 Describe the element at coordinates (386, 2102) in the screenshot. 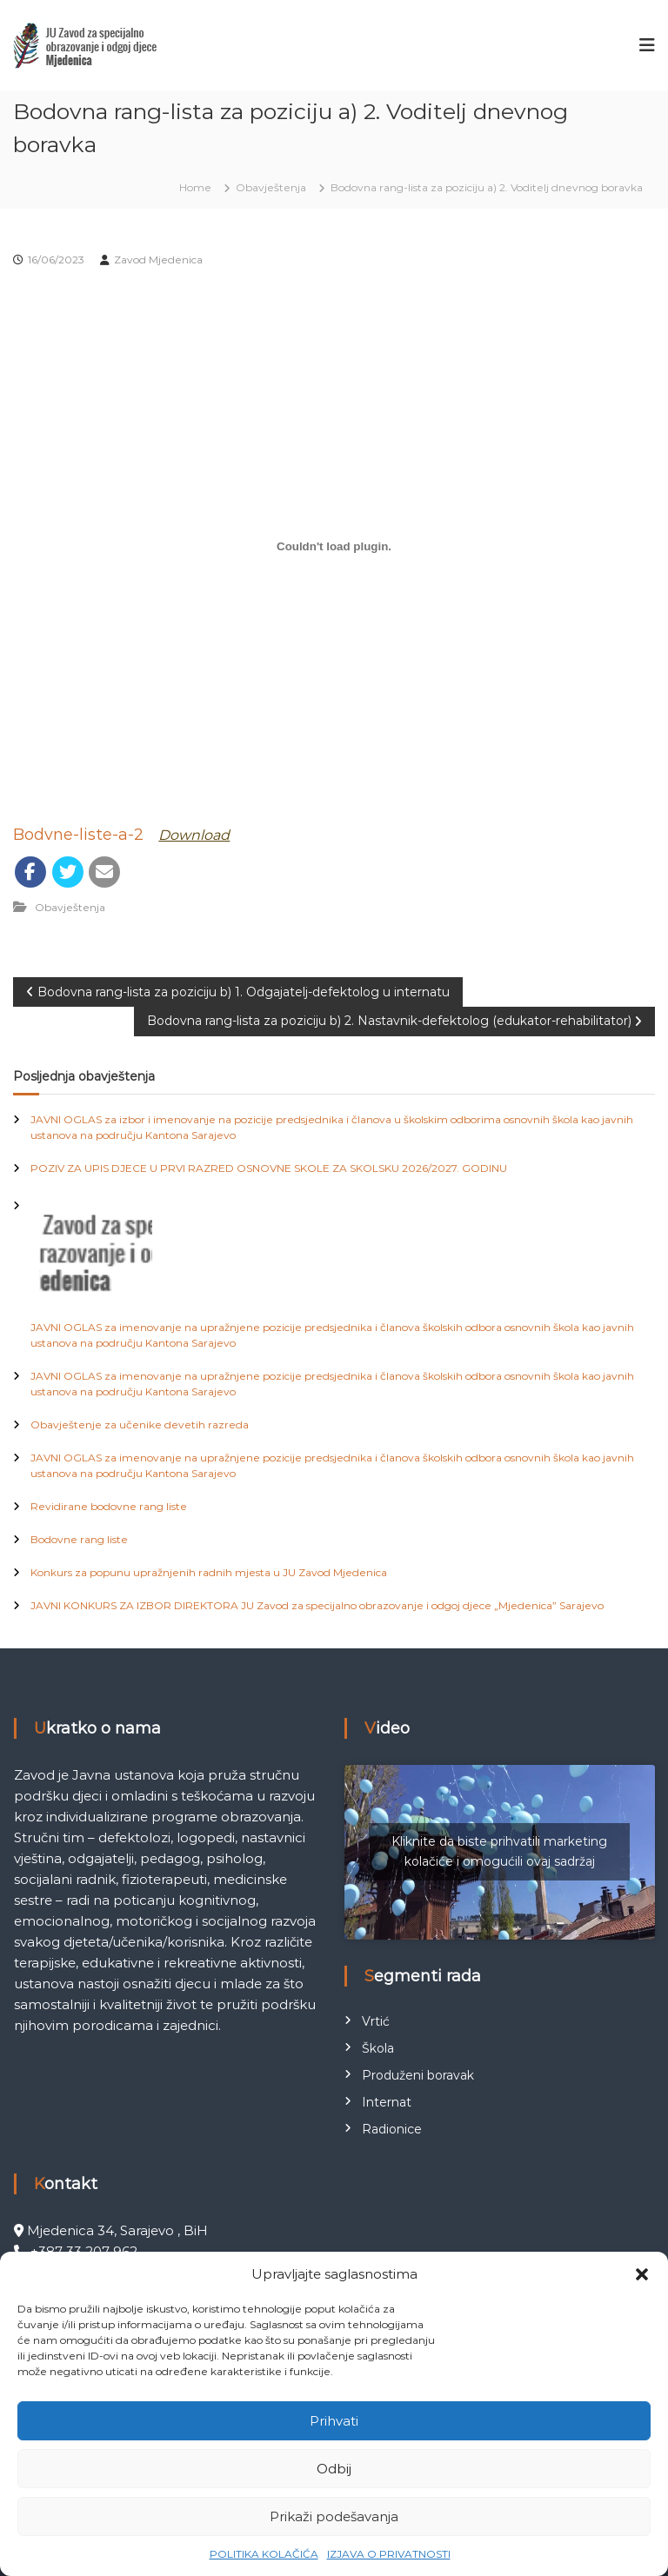

I see `Internat` at that location.